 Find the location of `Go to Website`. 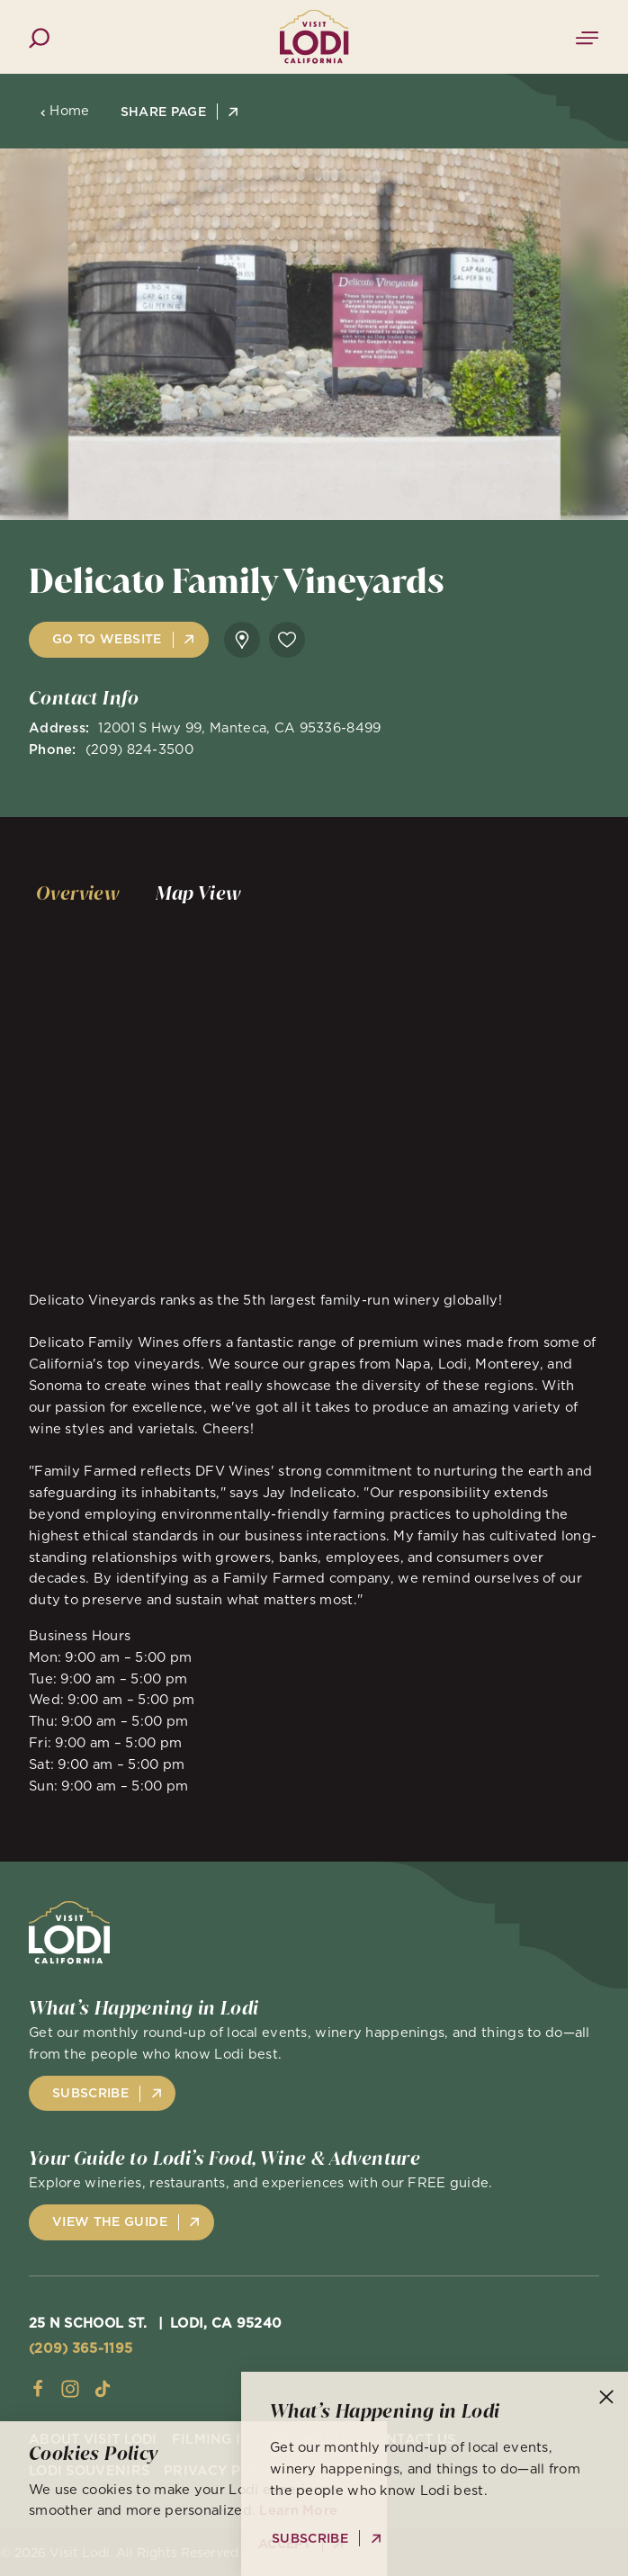

Go to Website is located at coordinates (107, 639).